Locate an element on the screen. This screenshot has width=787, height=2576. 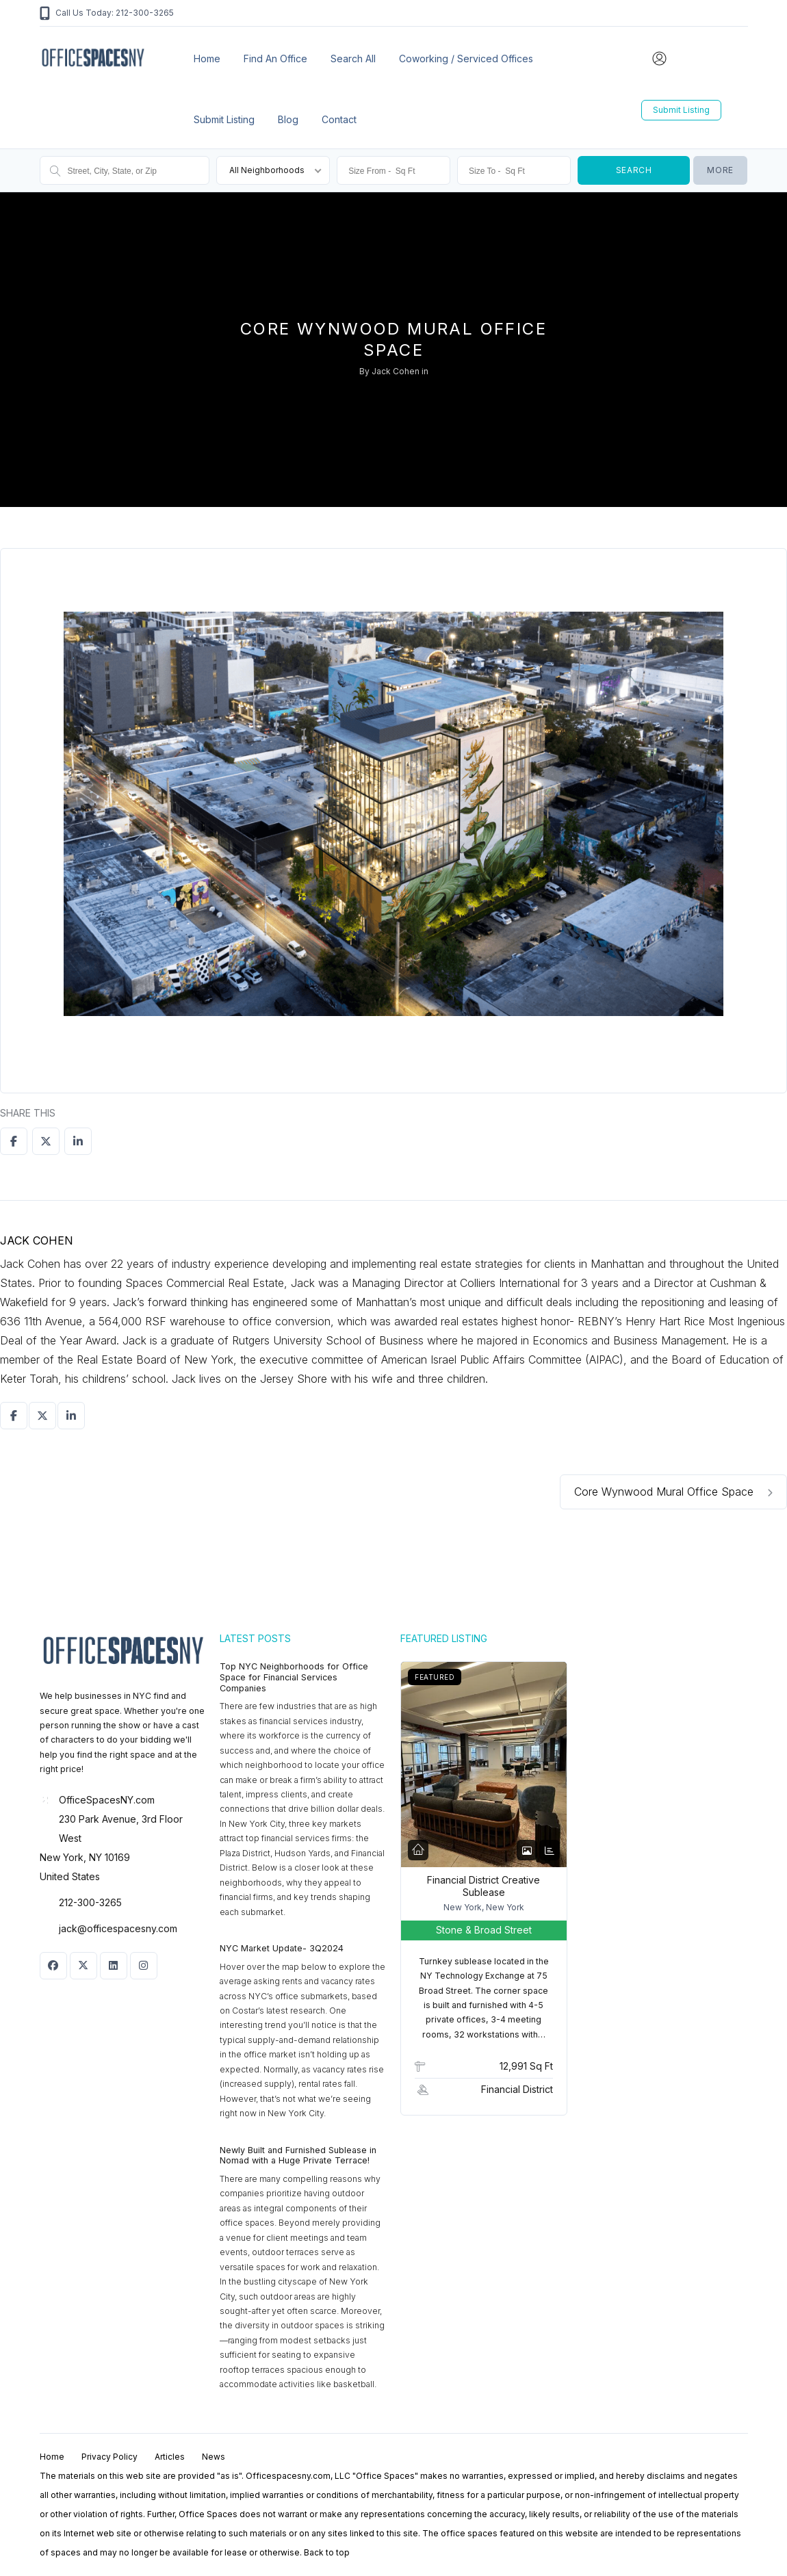
News is located at coordinates (213, 2456).